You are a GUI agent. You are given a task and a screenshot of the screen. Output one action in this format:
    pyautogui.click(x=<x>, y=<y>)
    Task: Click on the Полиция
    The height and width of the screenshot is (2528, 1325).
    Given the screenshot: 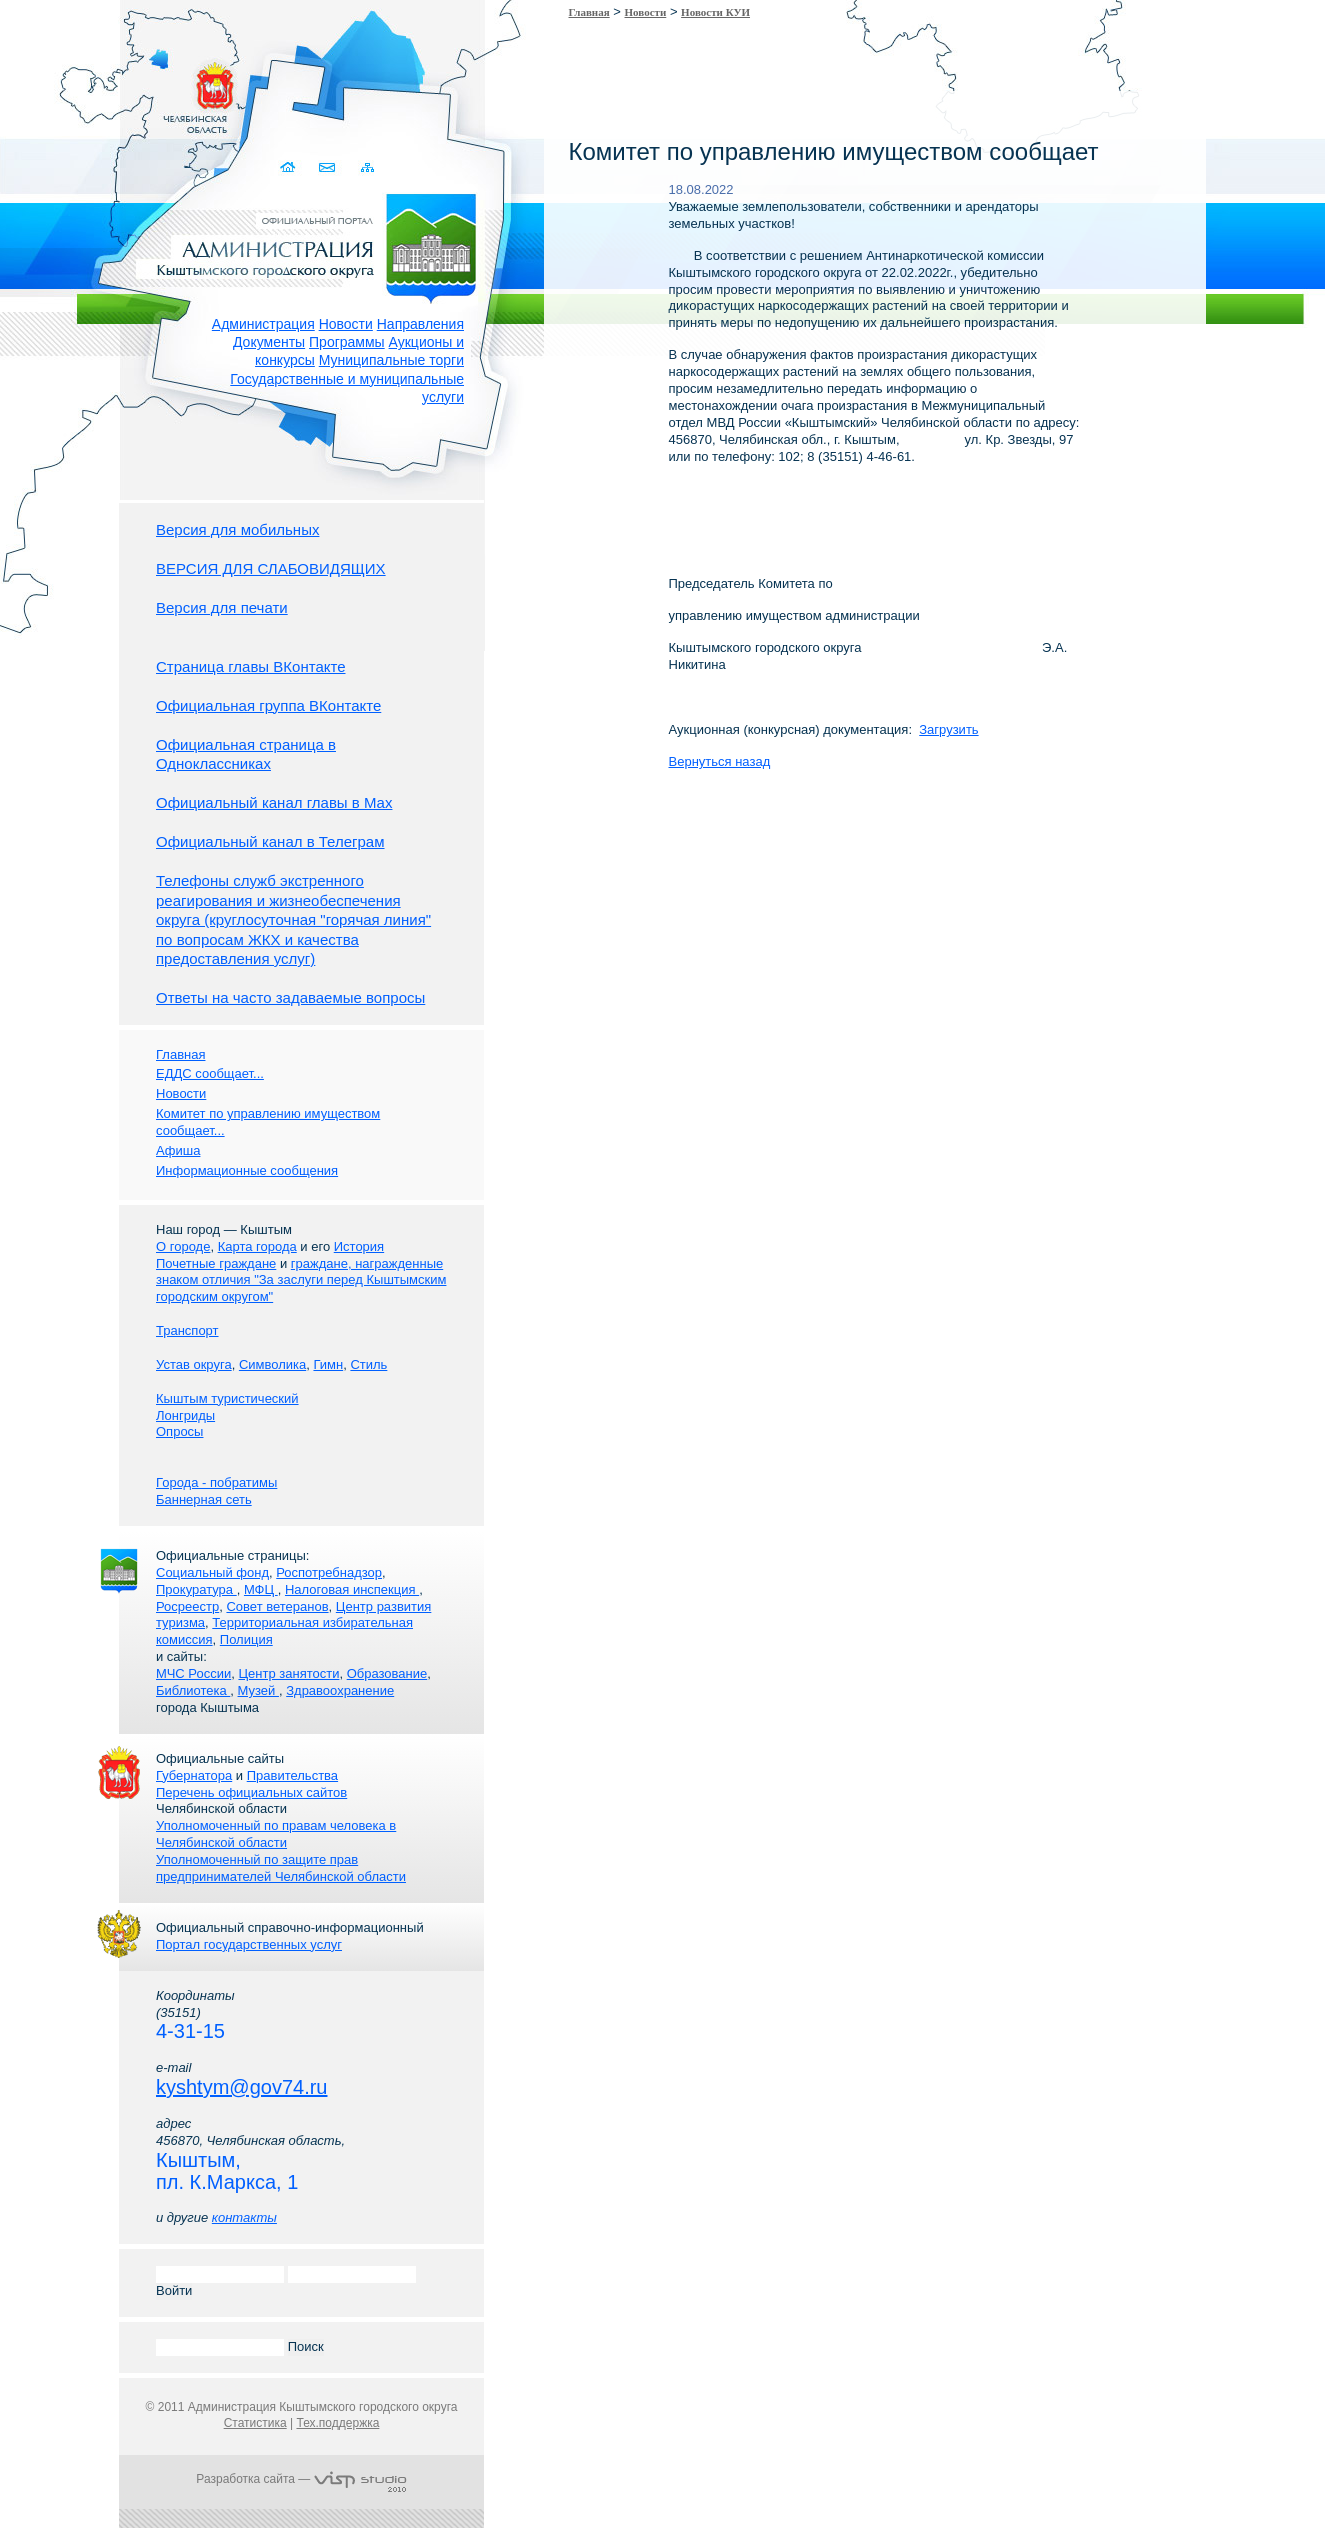 What is the action you would take?
    pyautogui.click(x=246, y=1639)
    